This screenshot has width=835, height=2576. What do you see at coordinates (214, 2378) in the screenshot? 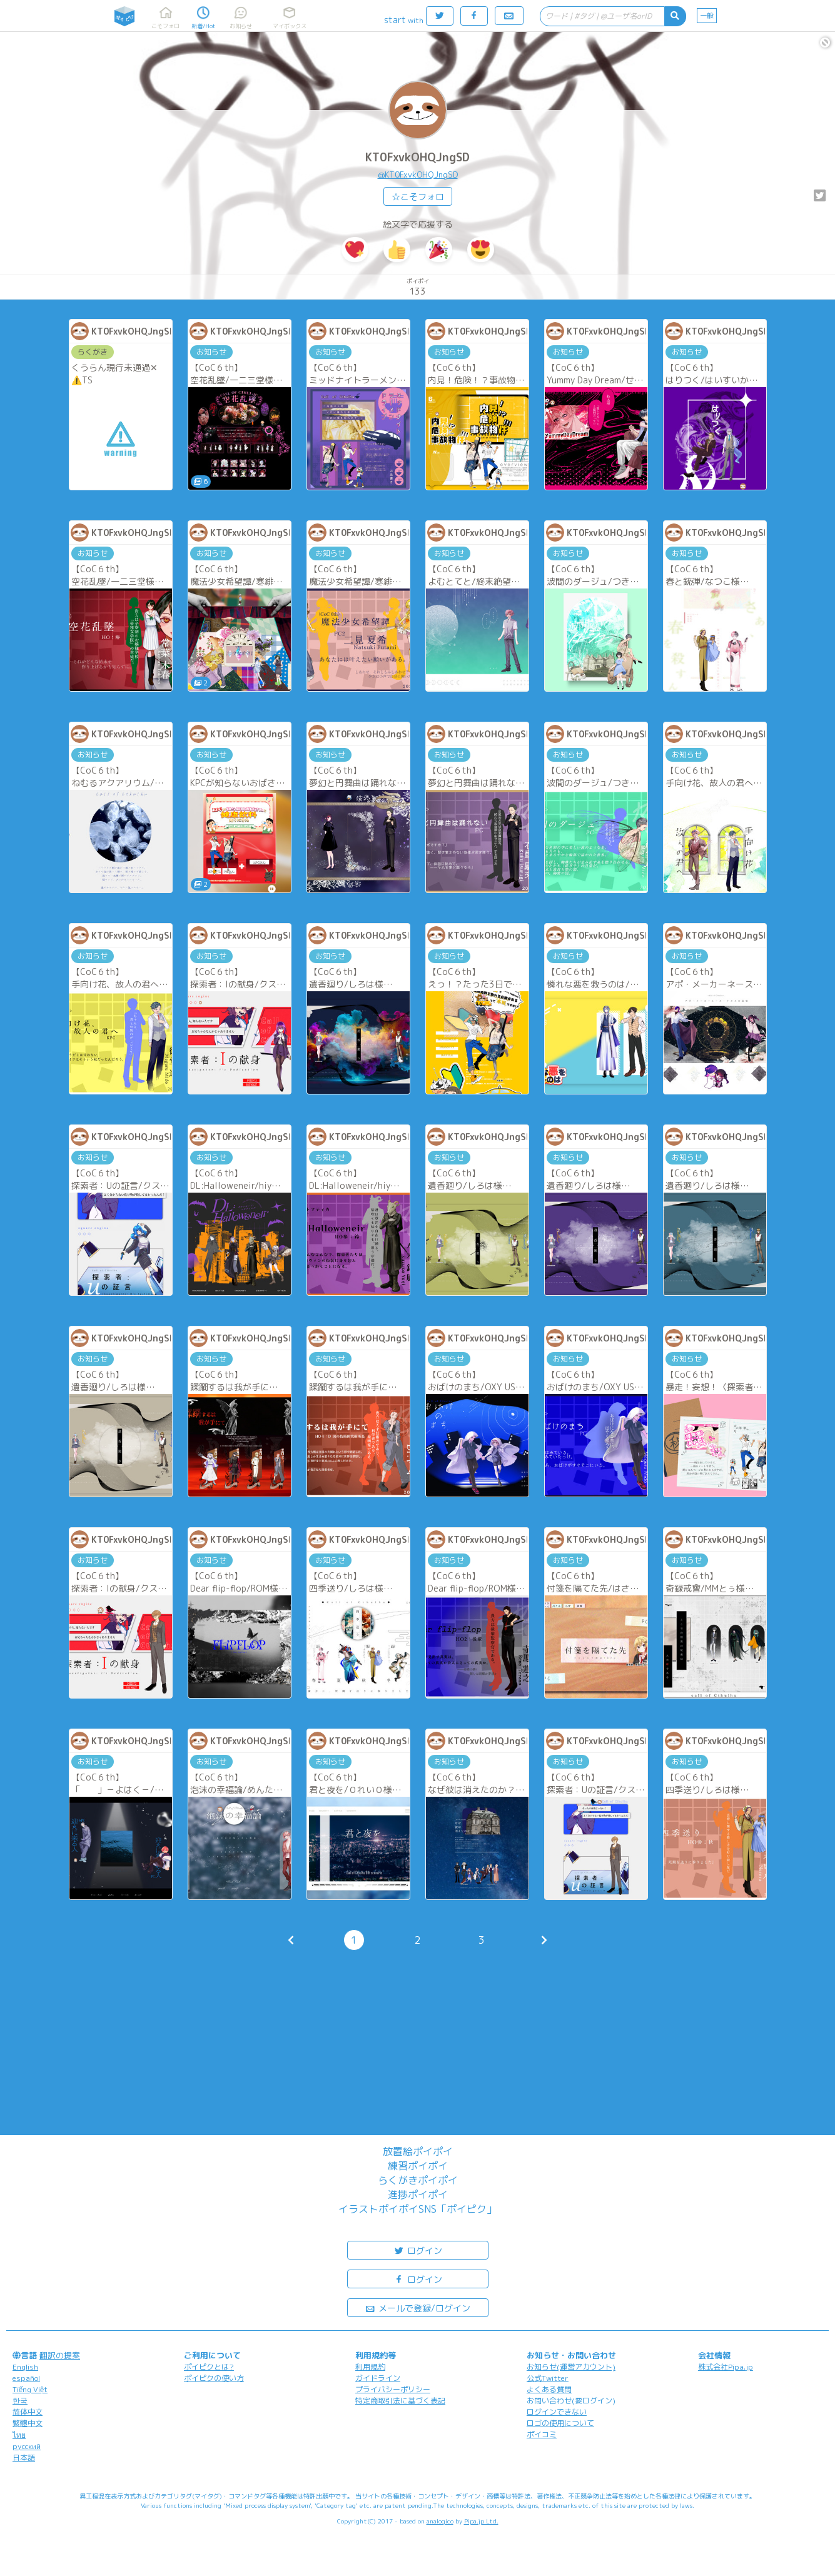
I see `ポイピクの使い方` at bounding box center [214, 2378].